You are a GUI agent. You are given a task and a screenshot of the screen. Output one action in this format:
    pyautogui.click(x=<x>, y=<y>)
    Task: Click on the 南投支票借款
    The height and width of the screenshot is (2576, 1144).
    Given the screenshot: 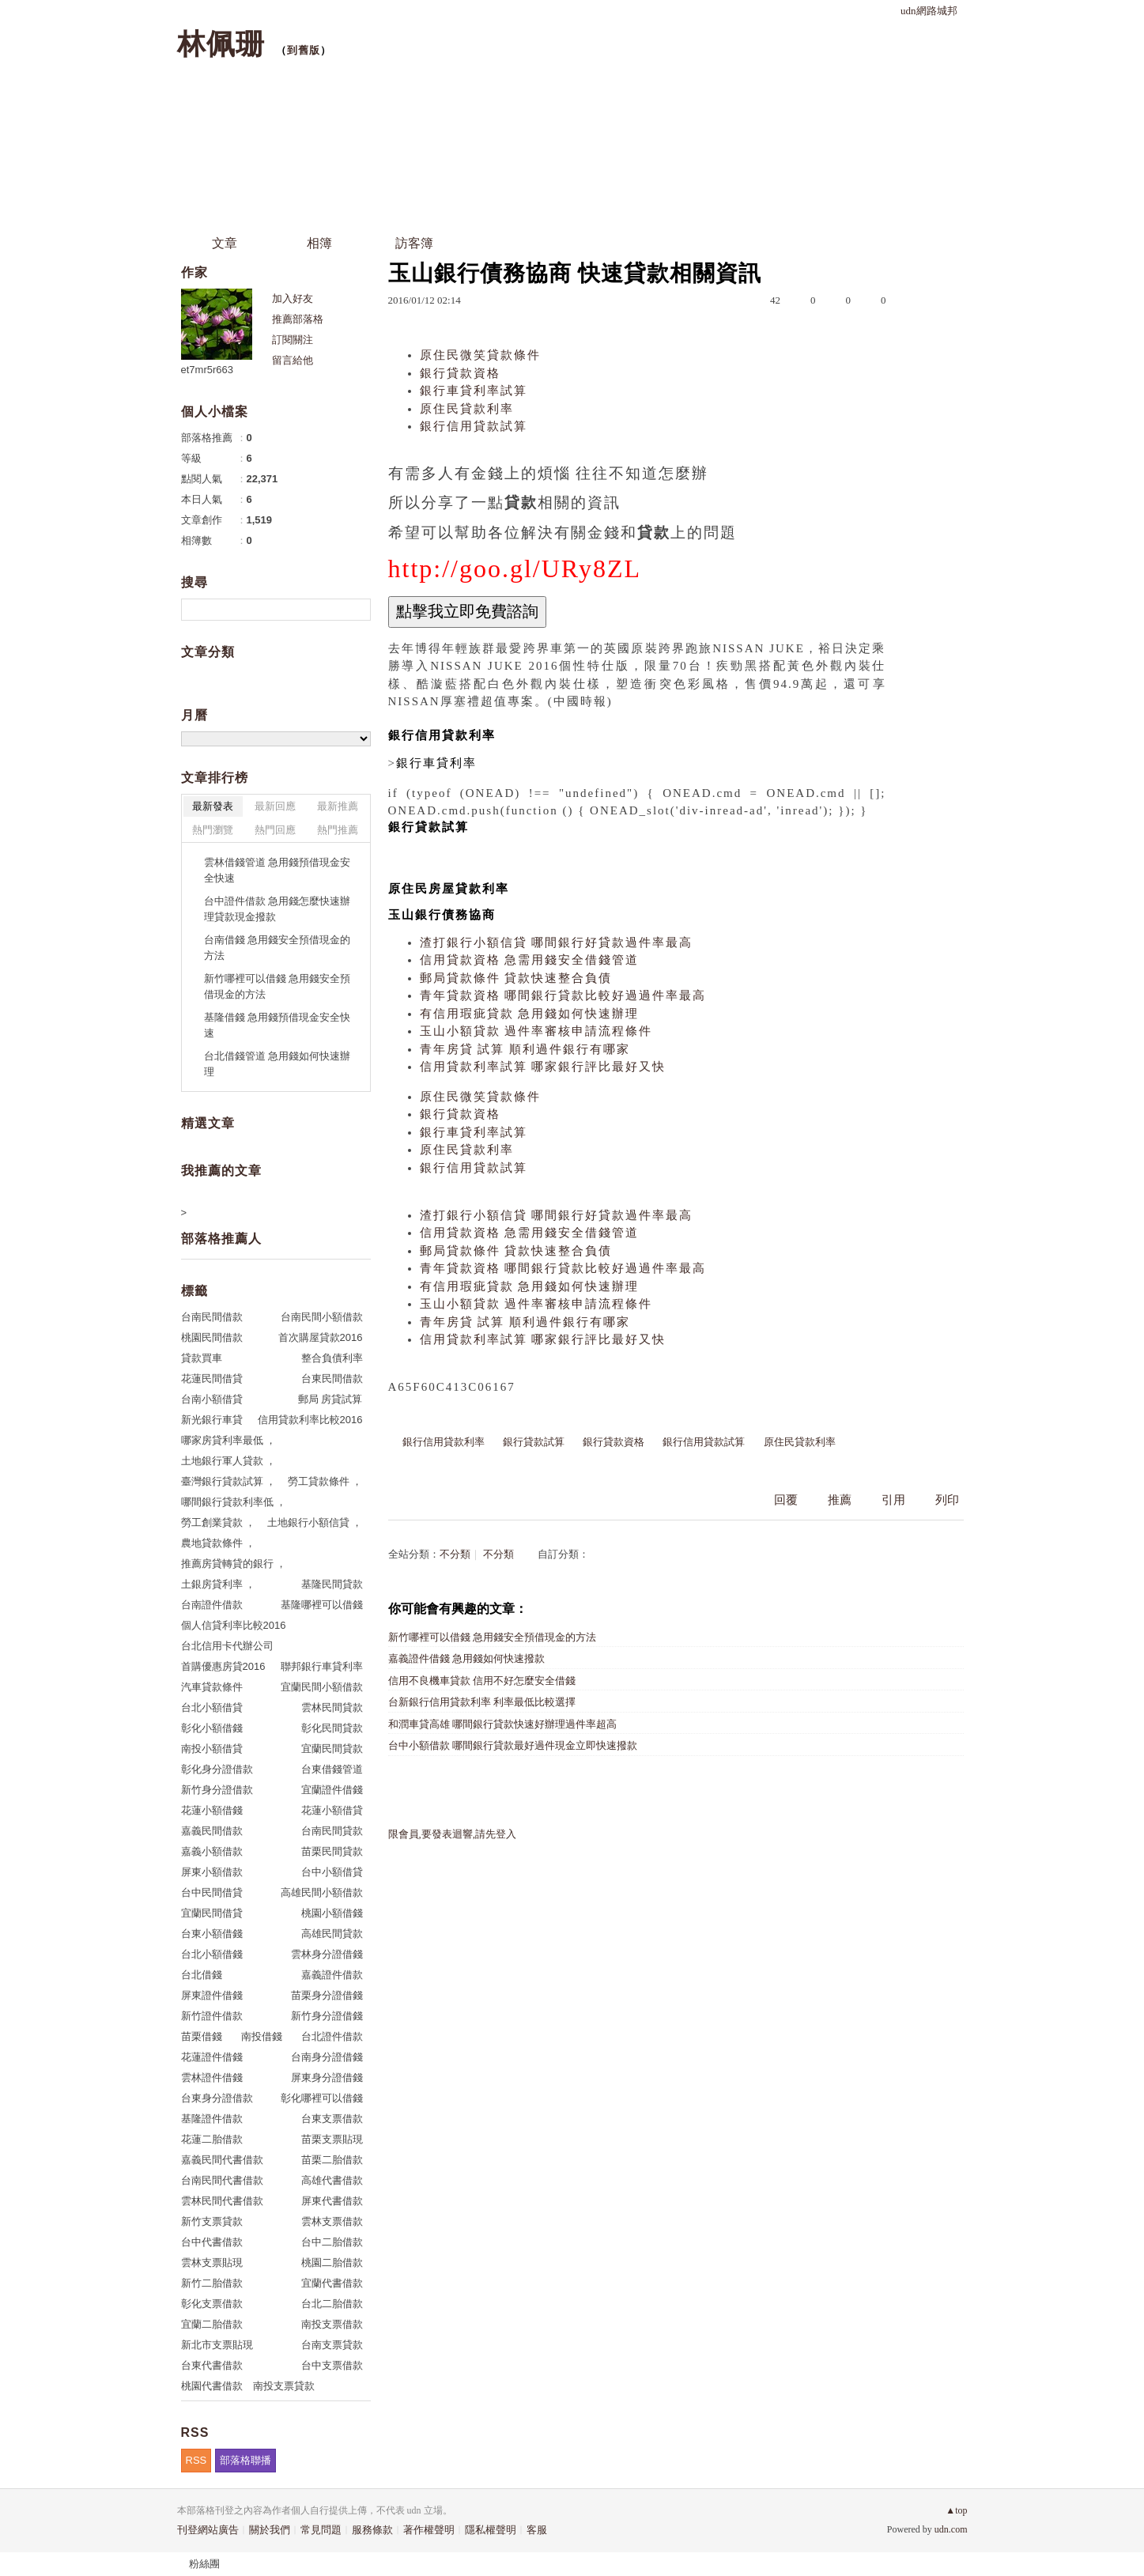 What is the action you would take?
    pyautogui.click(x=332, y=2324)
    